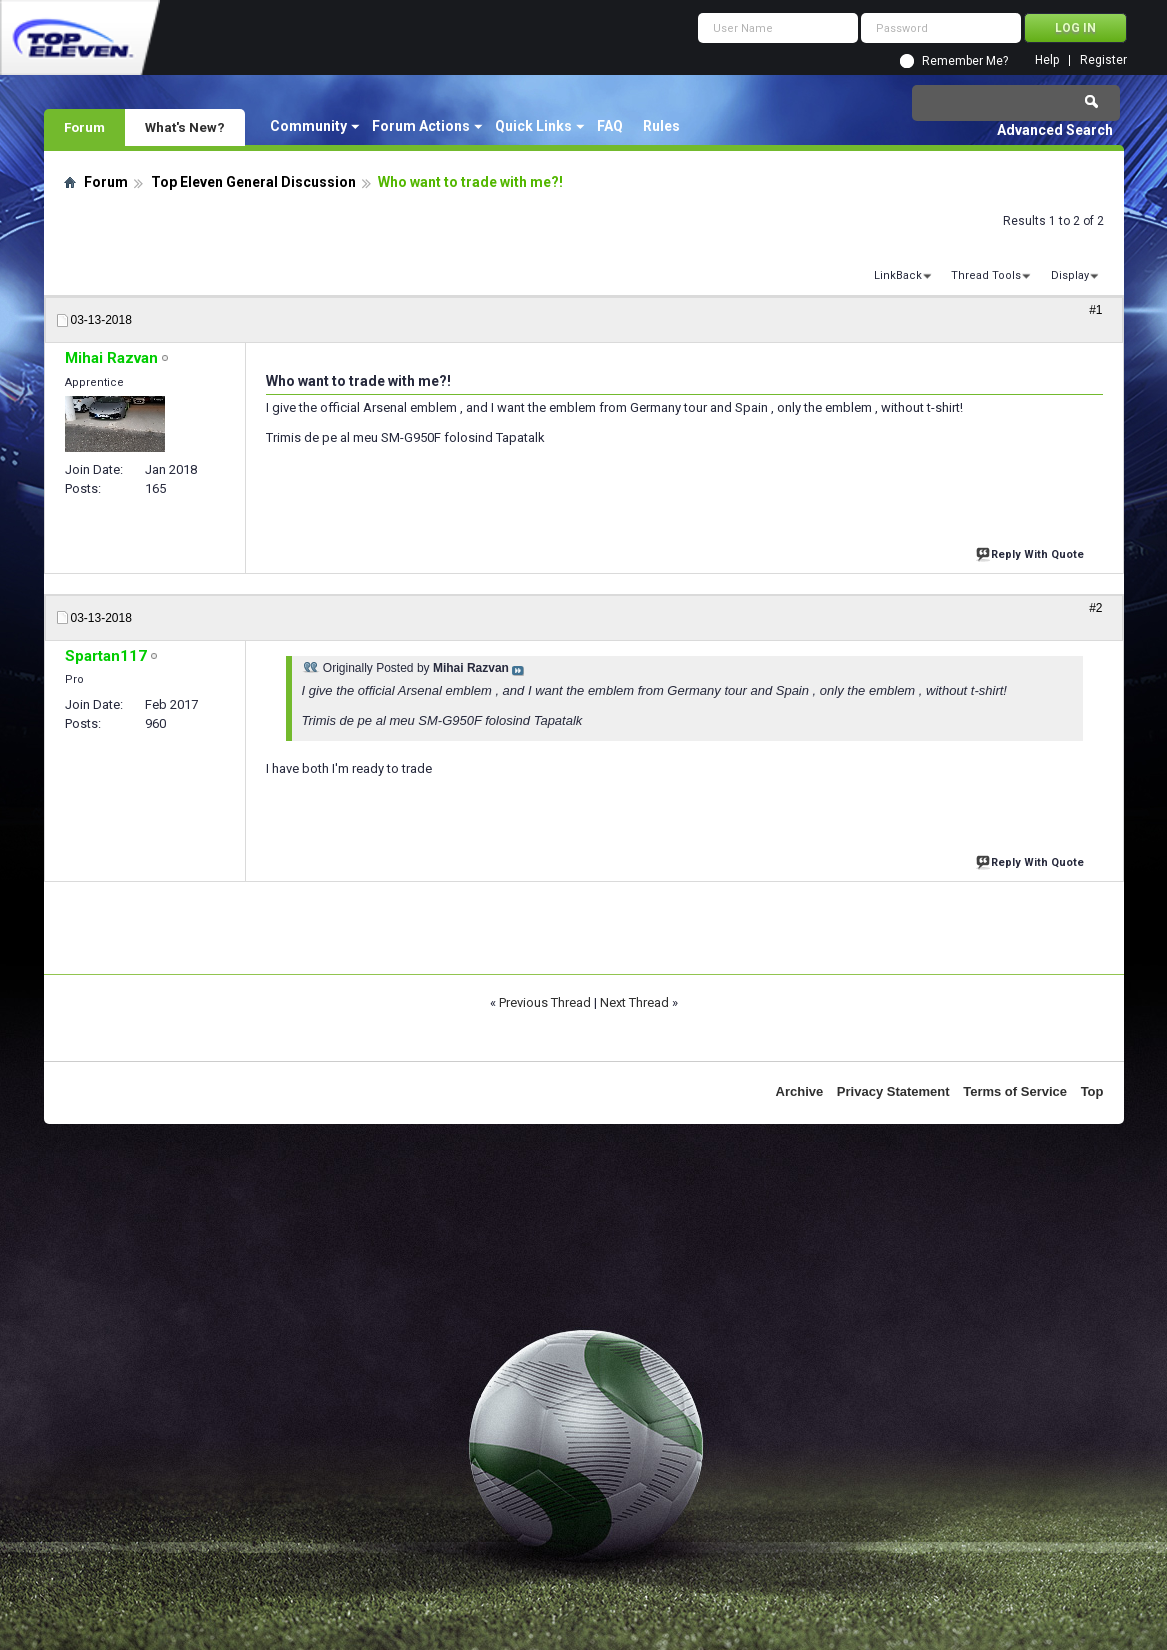 This screenshot has width=1167, height=1650. I want to click on Archive, so click(800, 1091).